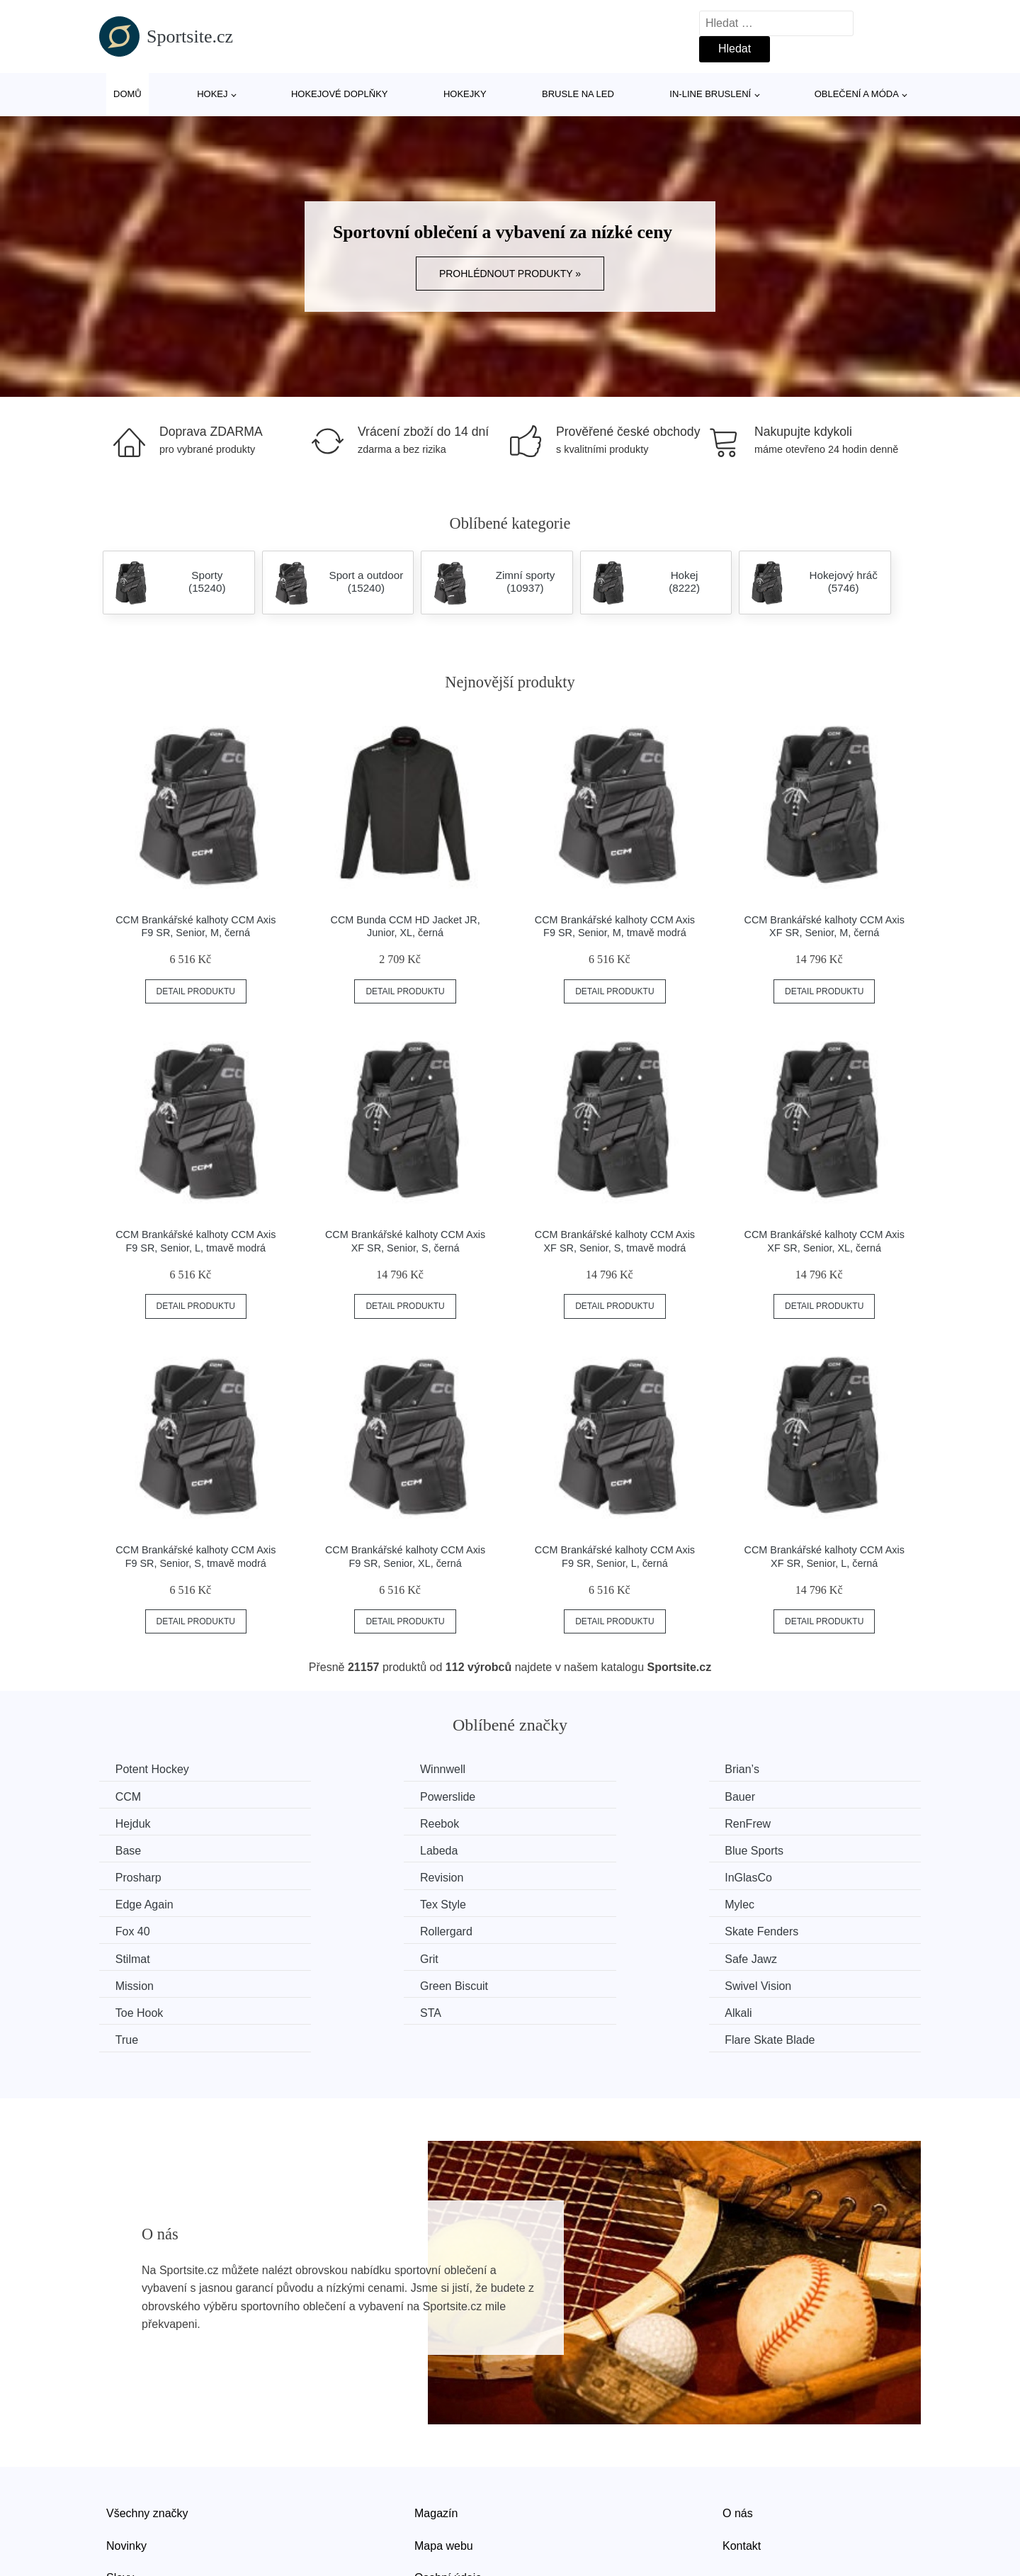 The image size is (1020, 2576). Describe the element at coordinates (778, 1849) in the screenshot. I see `Edge Again` at that location.